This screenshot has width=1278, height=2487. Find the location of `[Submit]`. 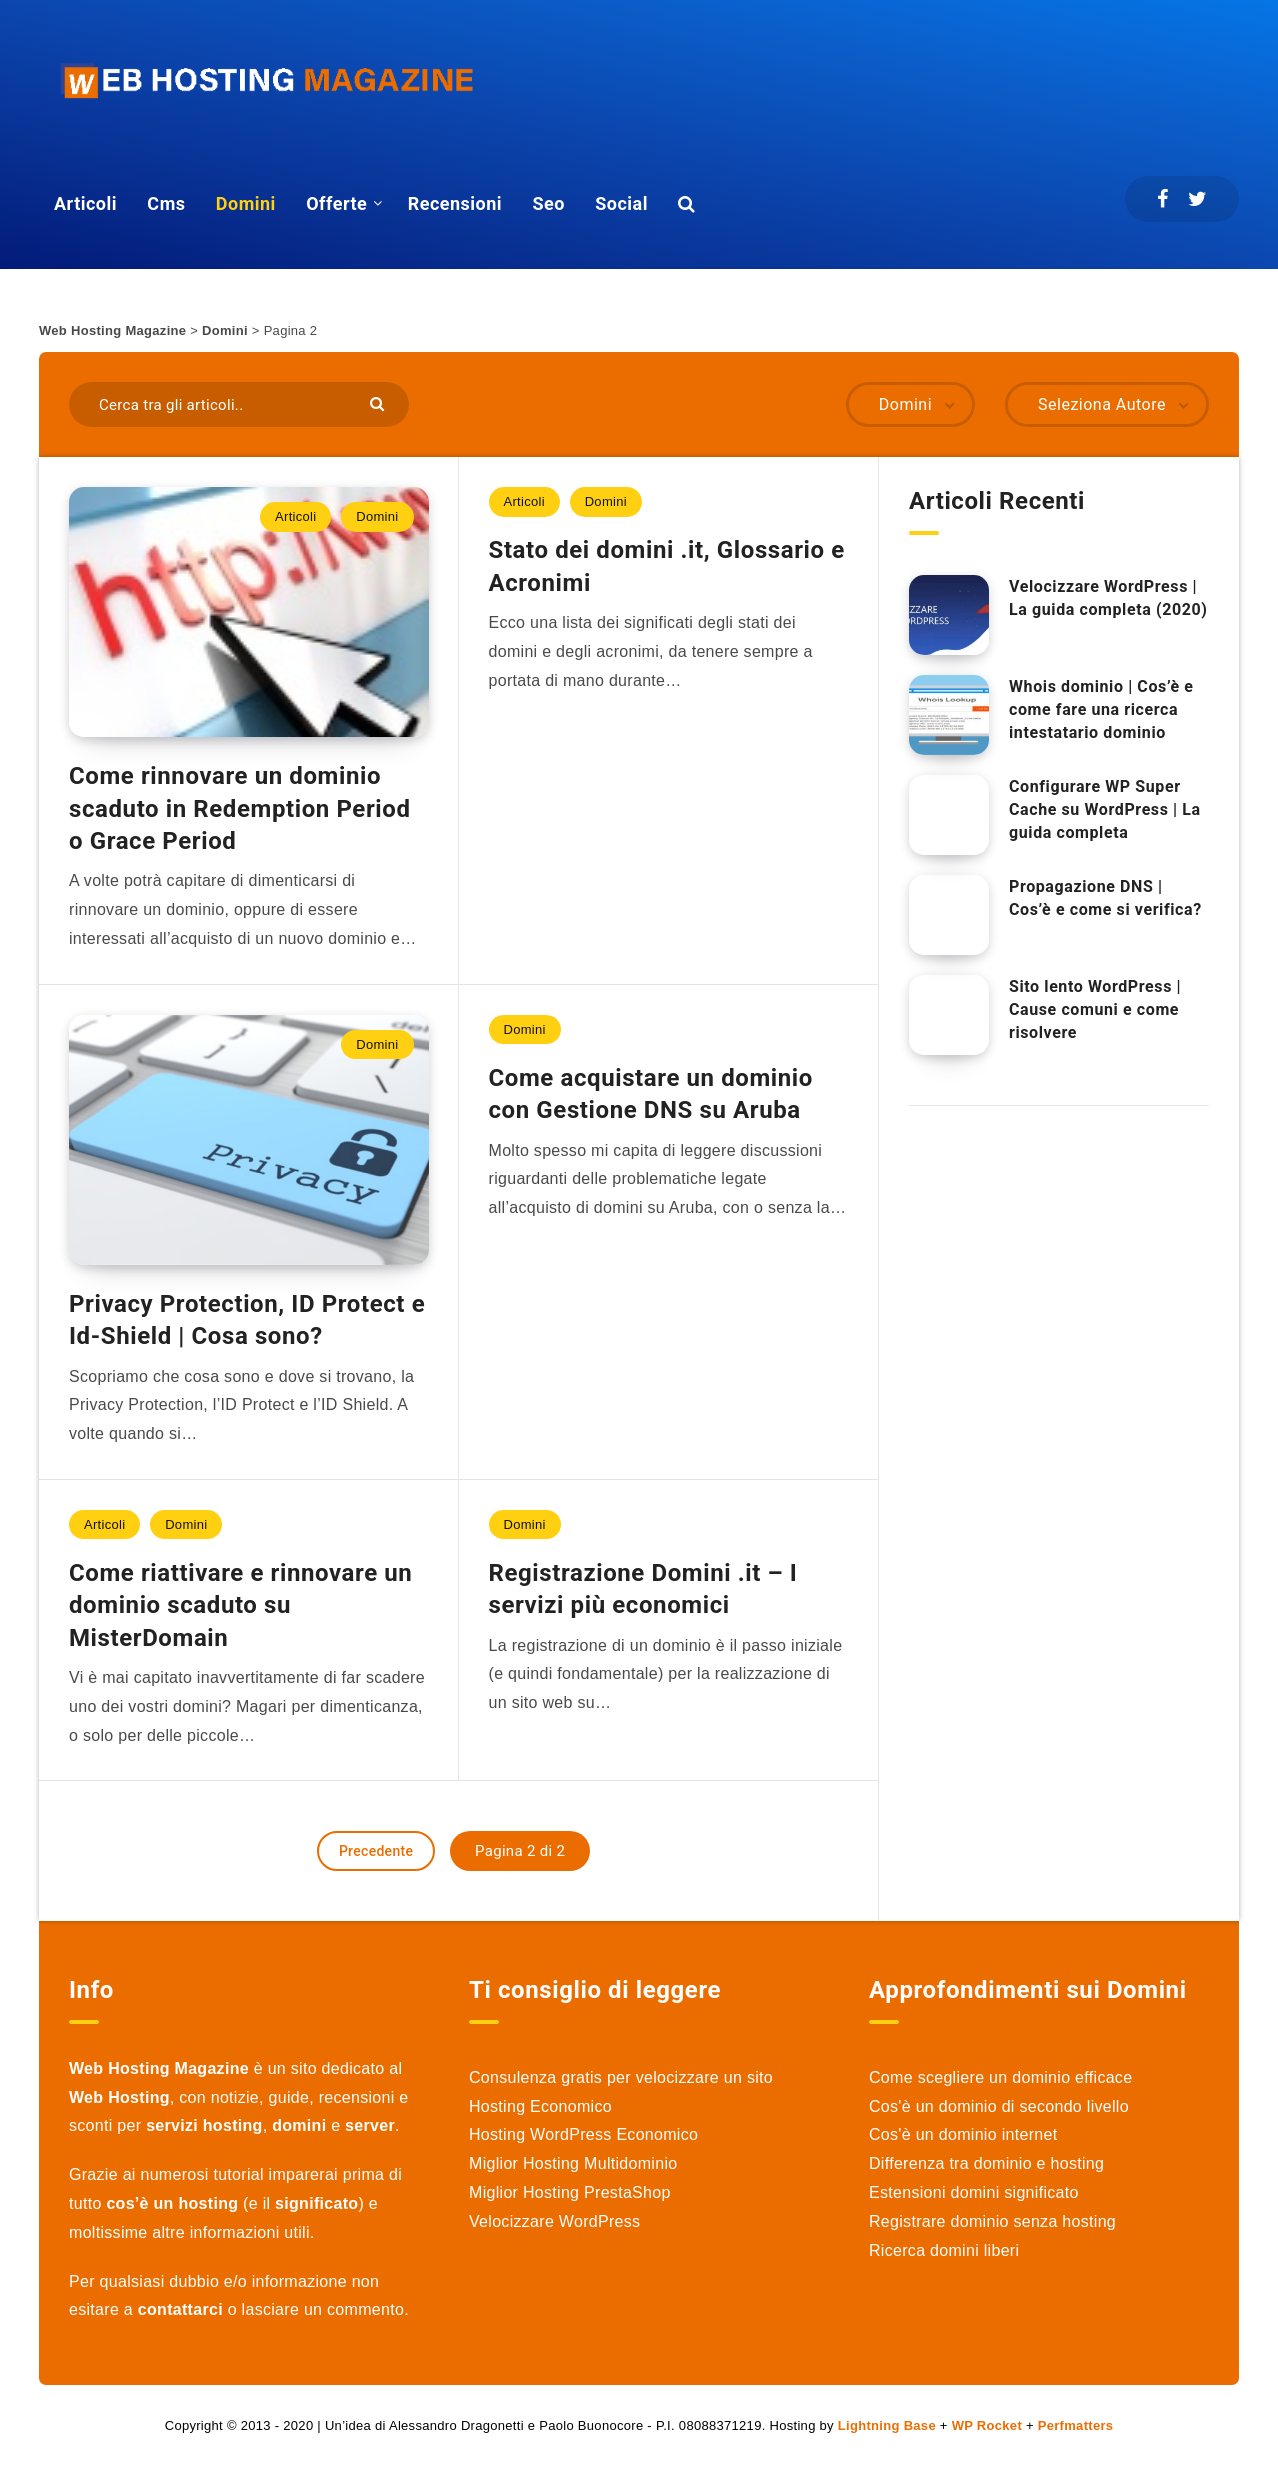

[Submit] is located at coordinates (379, 402).